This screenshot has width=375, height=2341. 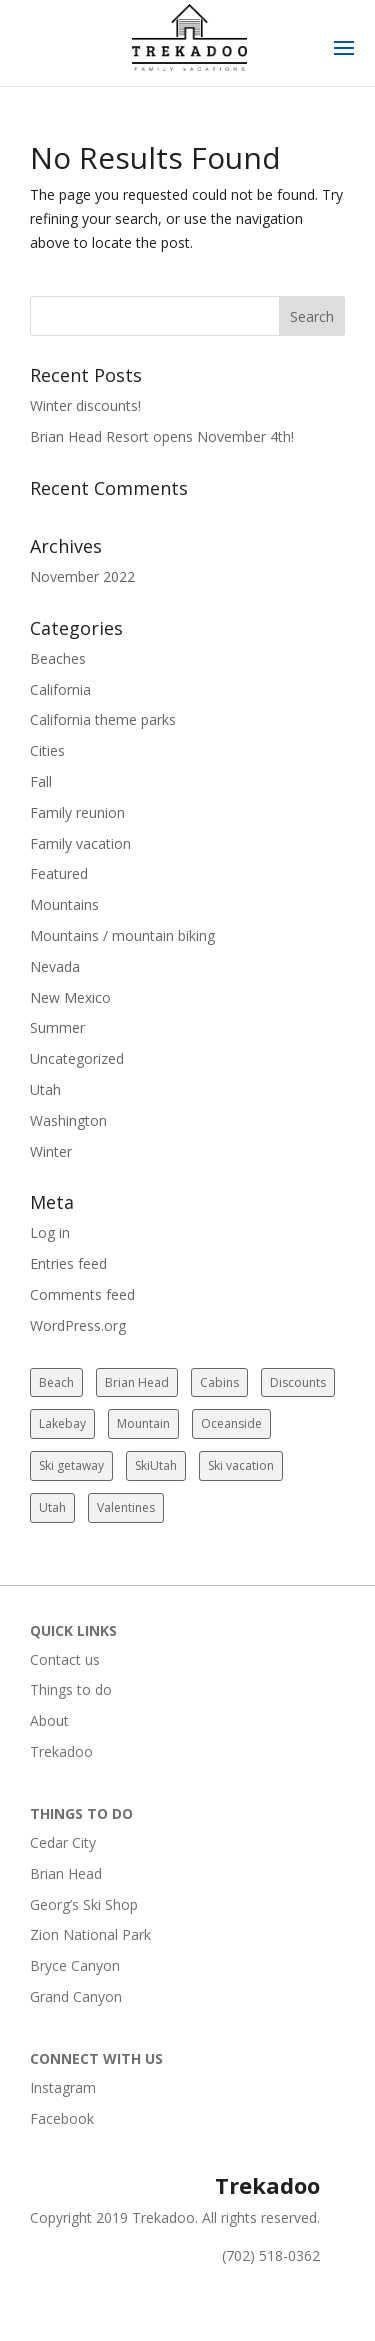 What do you see at coordinates (50, 1232) in the screenshot?
I see `Log in` at bounding box center [50, 1232].